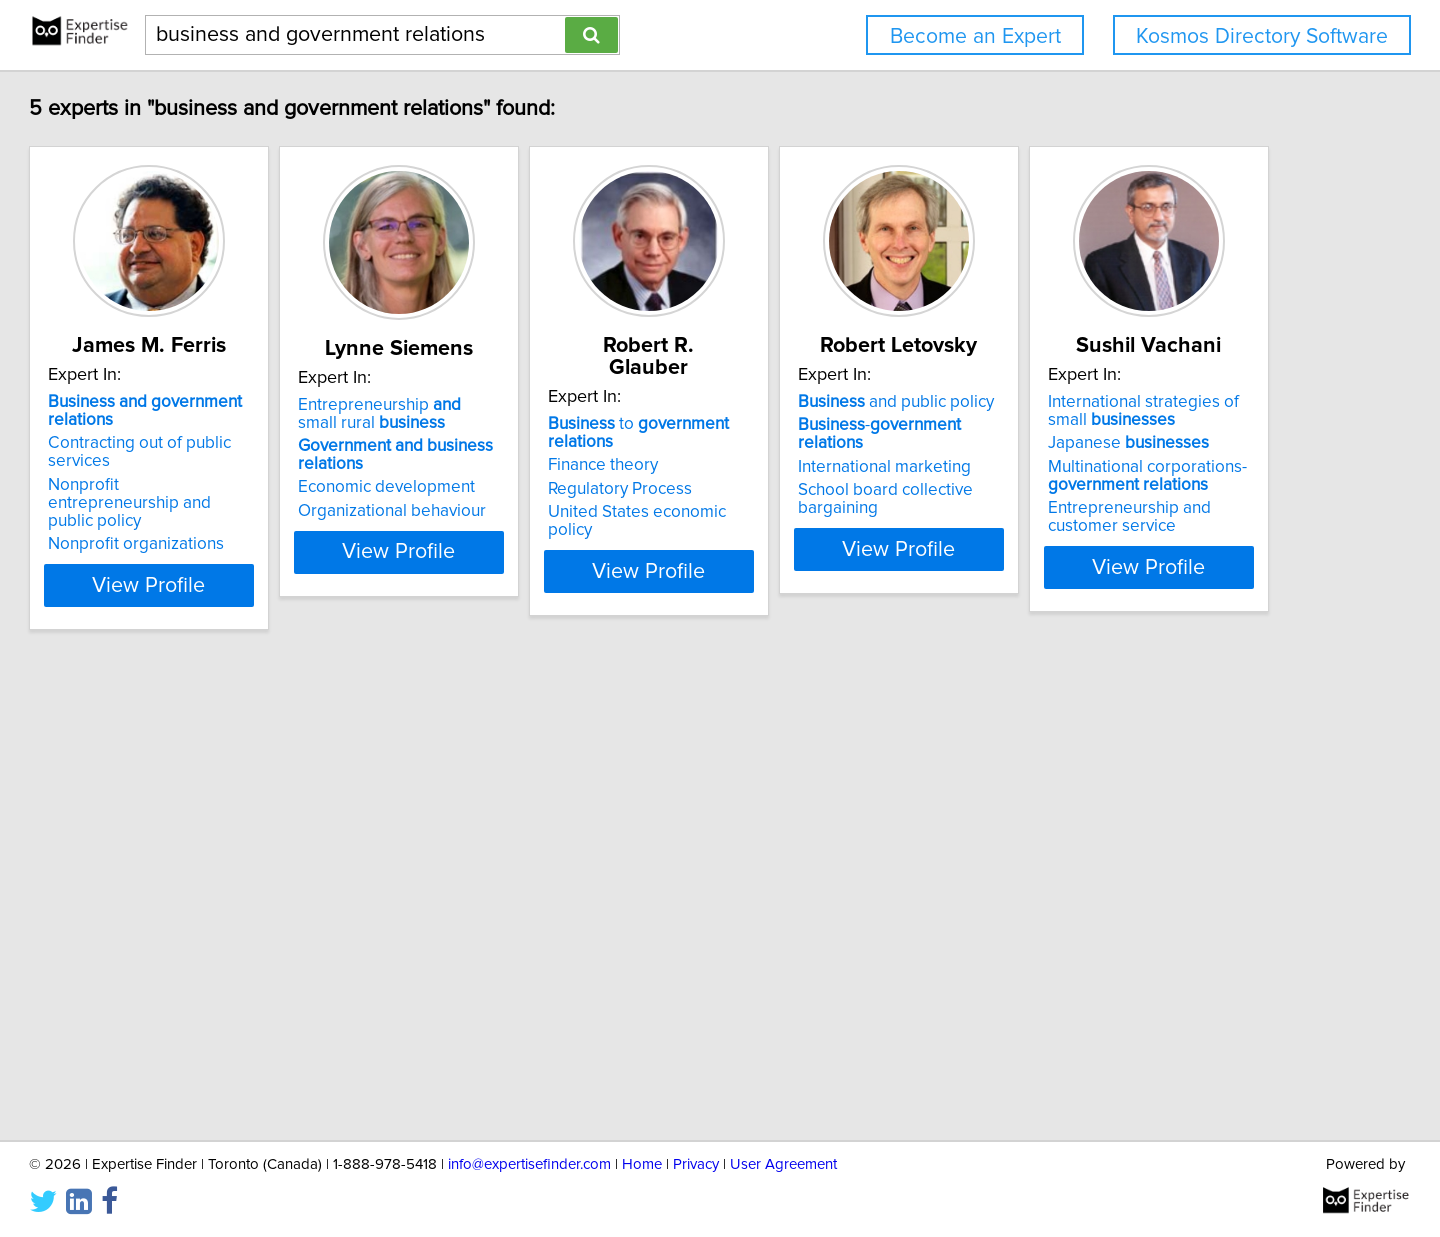  What do you see at coordinates (238, 955) in the screenshot?
I see `Multinational corporations-` at bounding box center [238, 955].